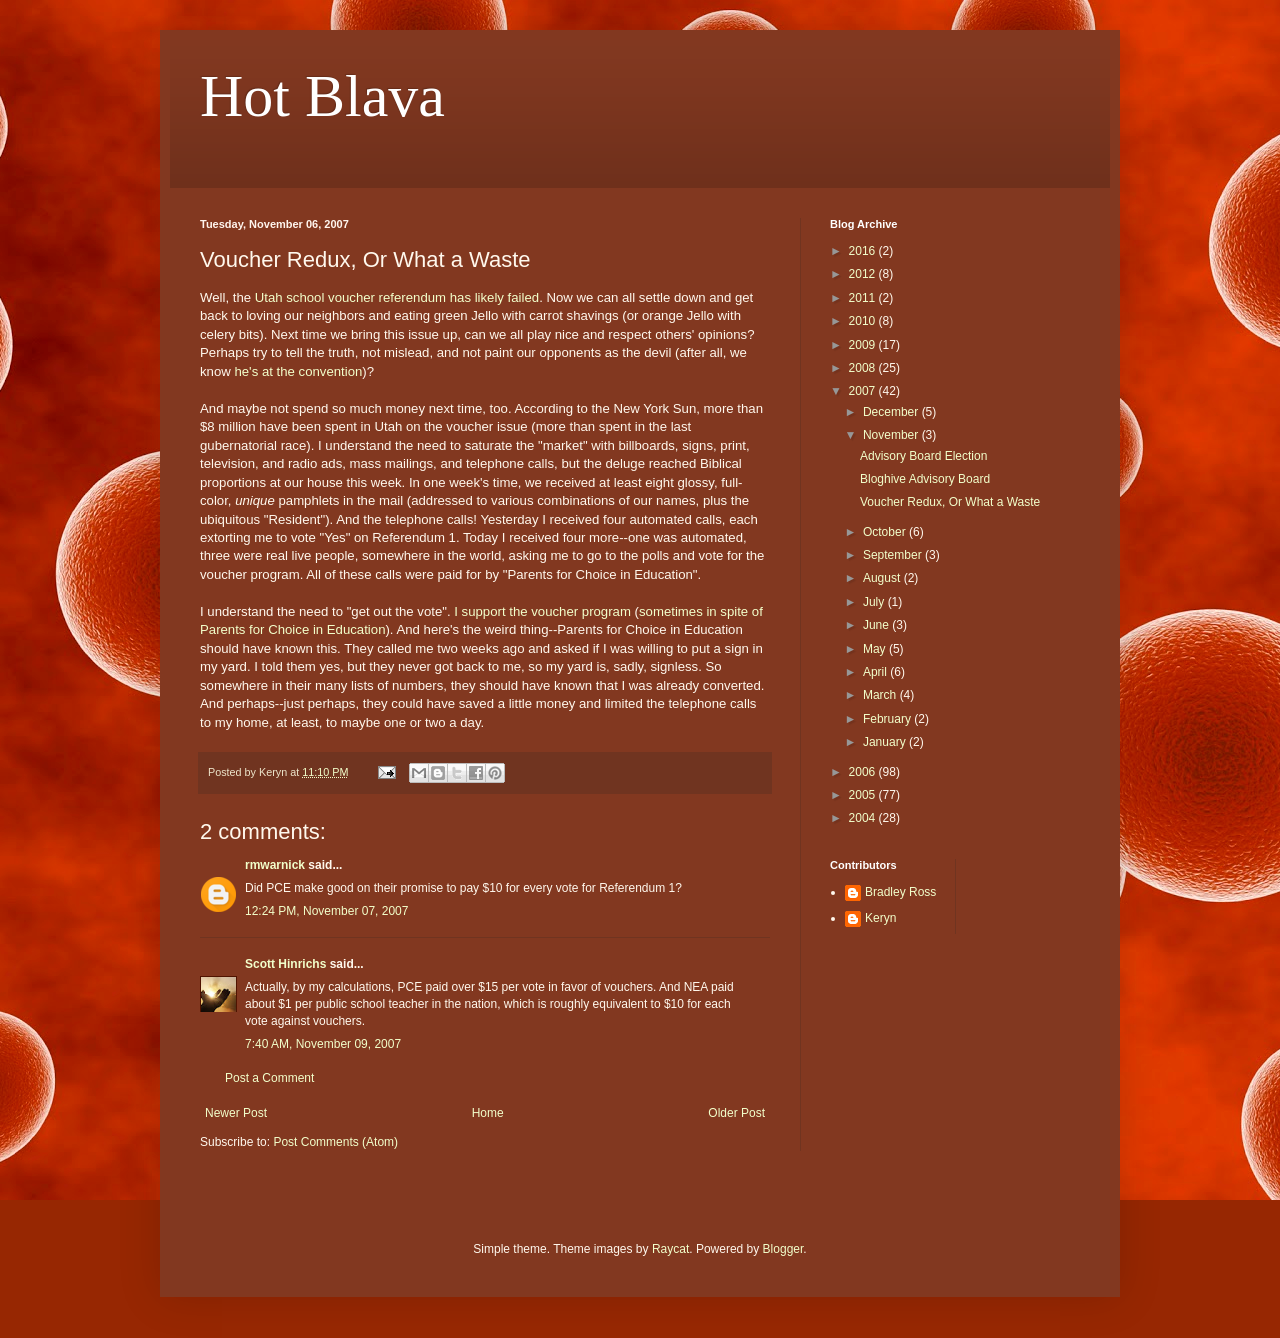 The height and width of the screenshot is (1338, 1280). What do you see at coordinates (298, 371) in the screenshot?
I see `he's at the convention` at bounding box center [298, 371].